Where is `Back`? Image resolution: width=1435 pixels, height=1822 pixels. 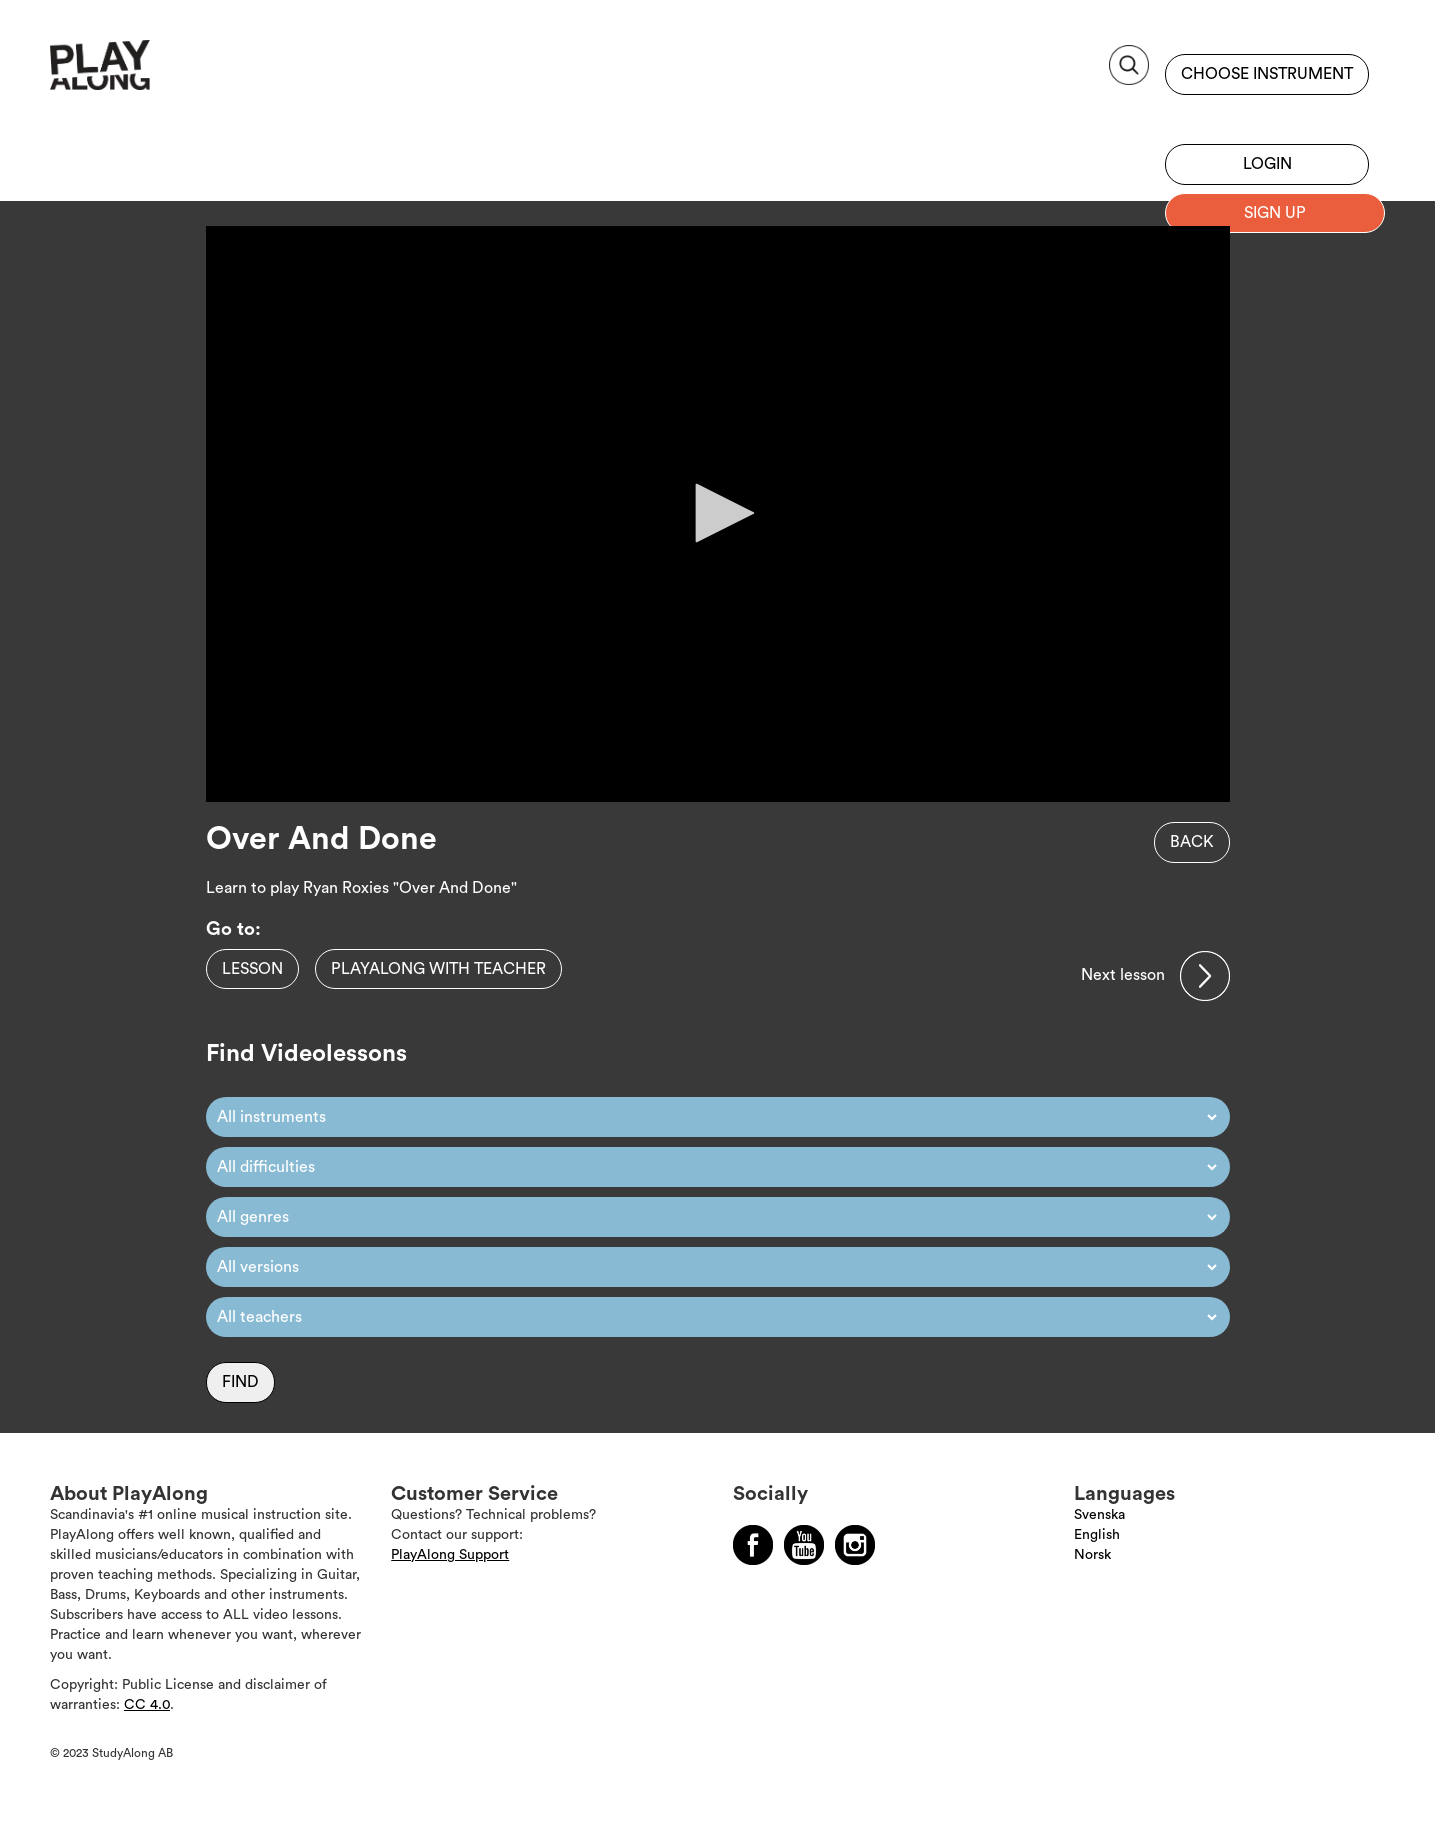
Back is located at coordinates (1192, 842).